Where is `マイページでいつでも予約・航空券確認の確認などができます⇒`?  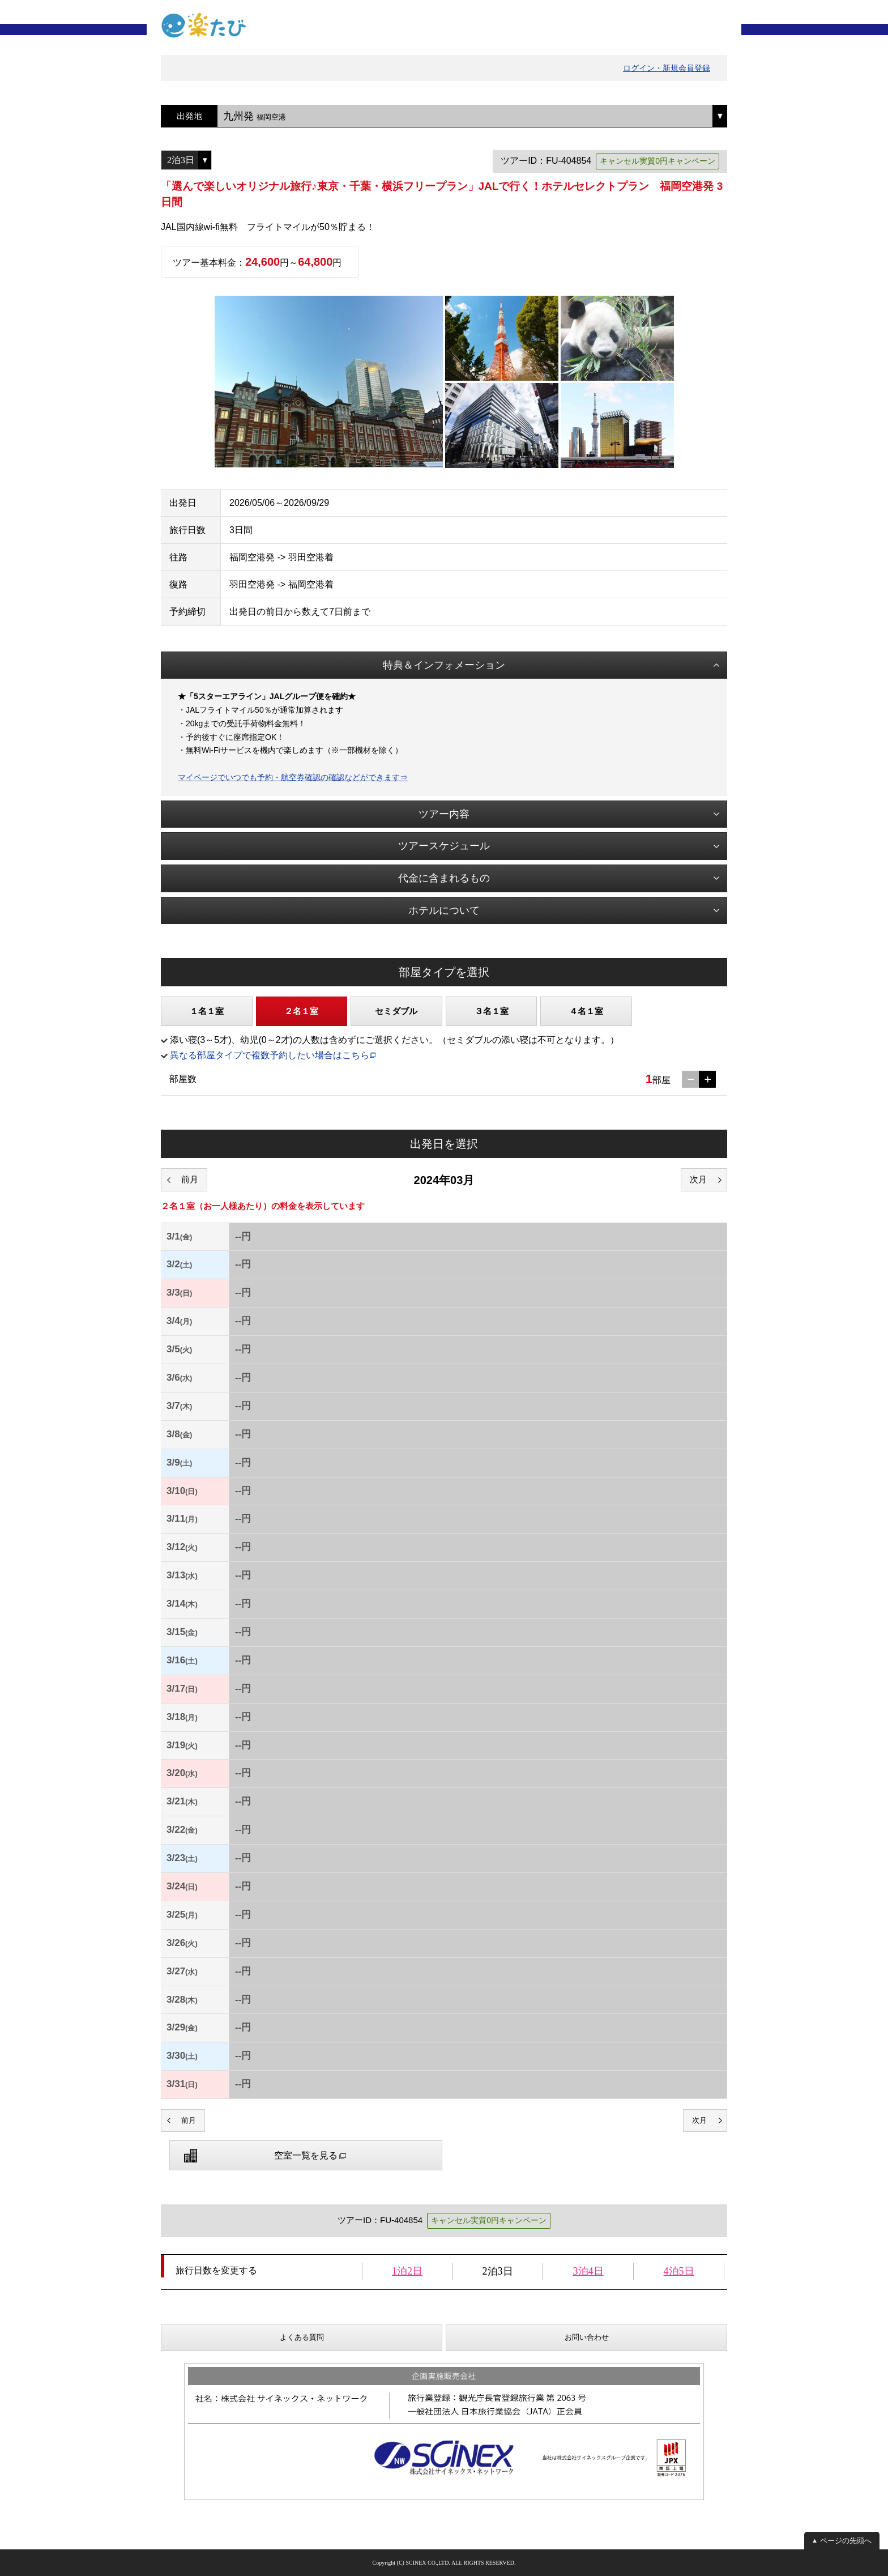
マイページでいつでも予約・航空券確認の確認などができます⇒ is located at coordinates (293, 777).